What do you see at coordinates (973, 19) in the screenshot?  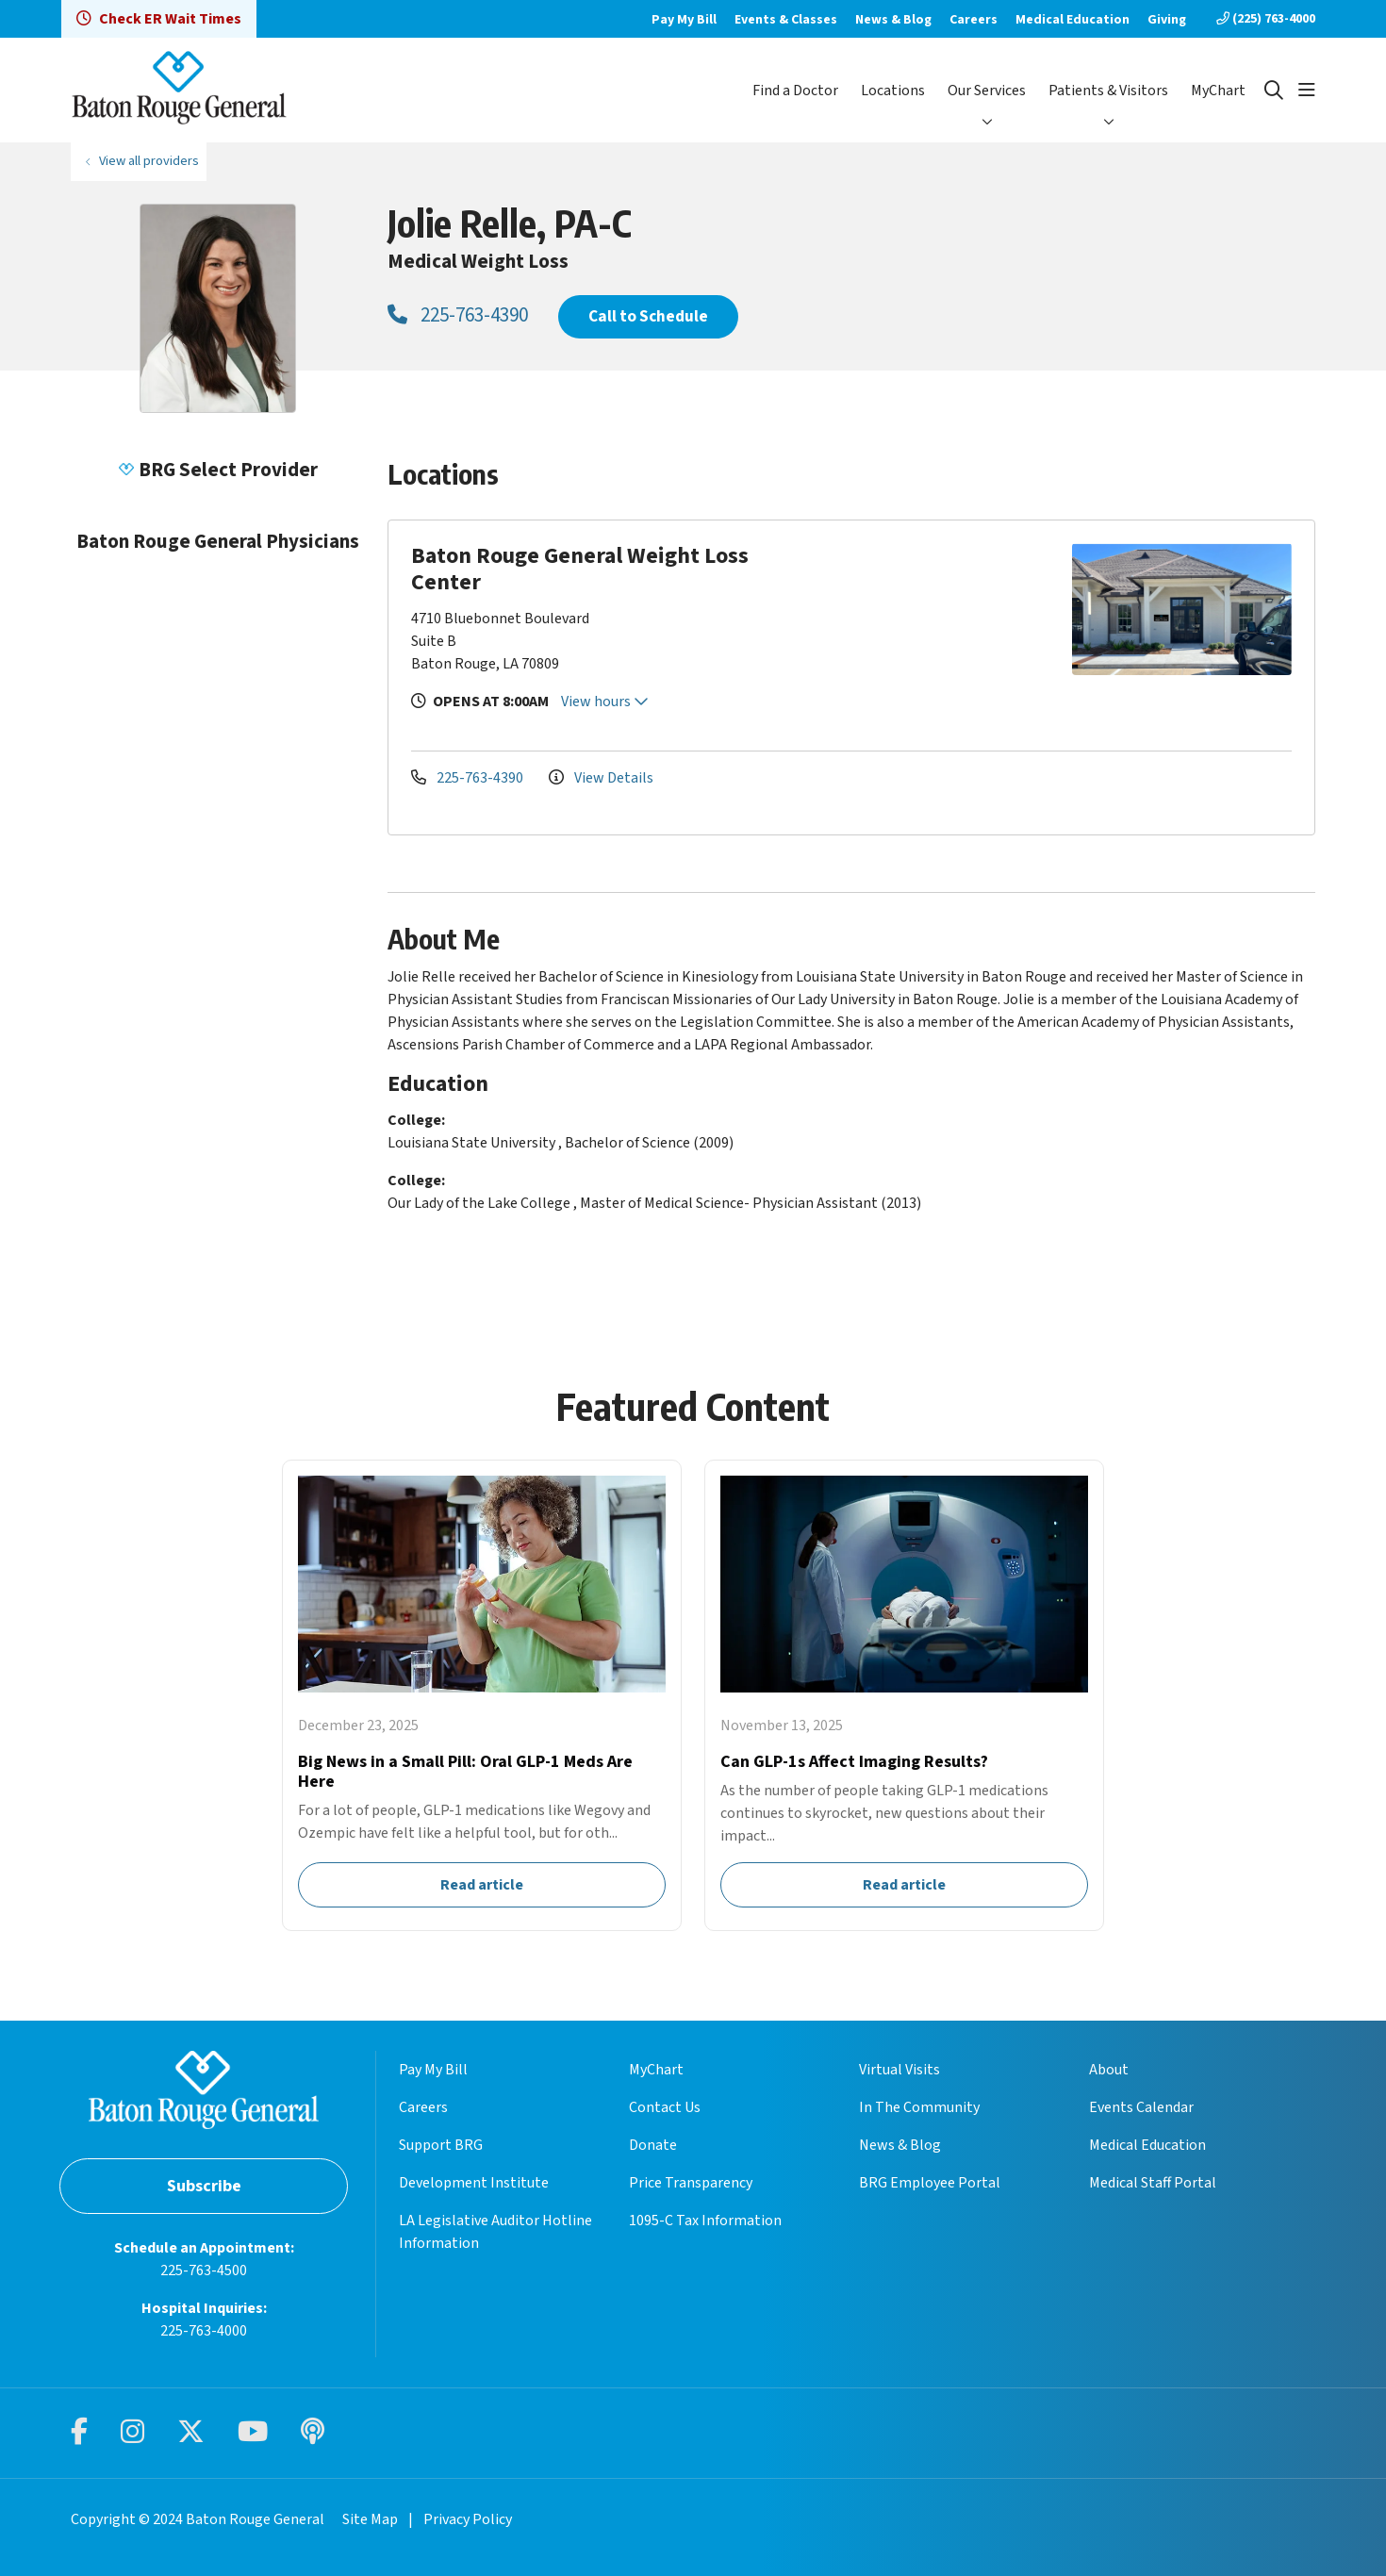 I see `Careers` at bounding box center [973, 19].